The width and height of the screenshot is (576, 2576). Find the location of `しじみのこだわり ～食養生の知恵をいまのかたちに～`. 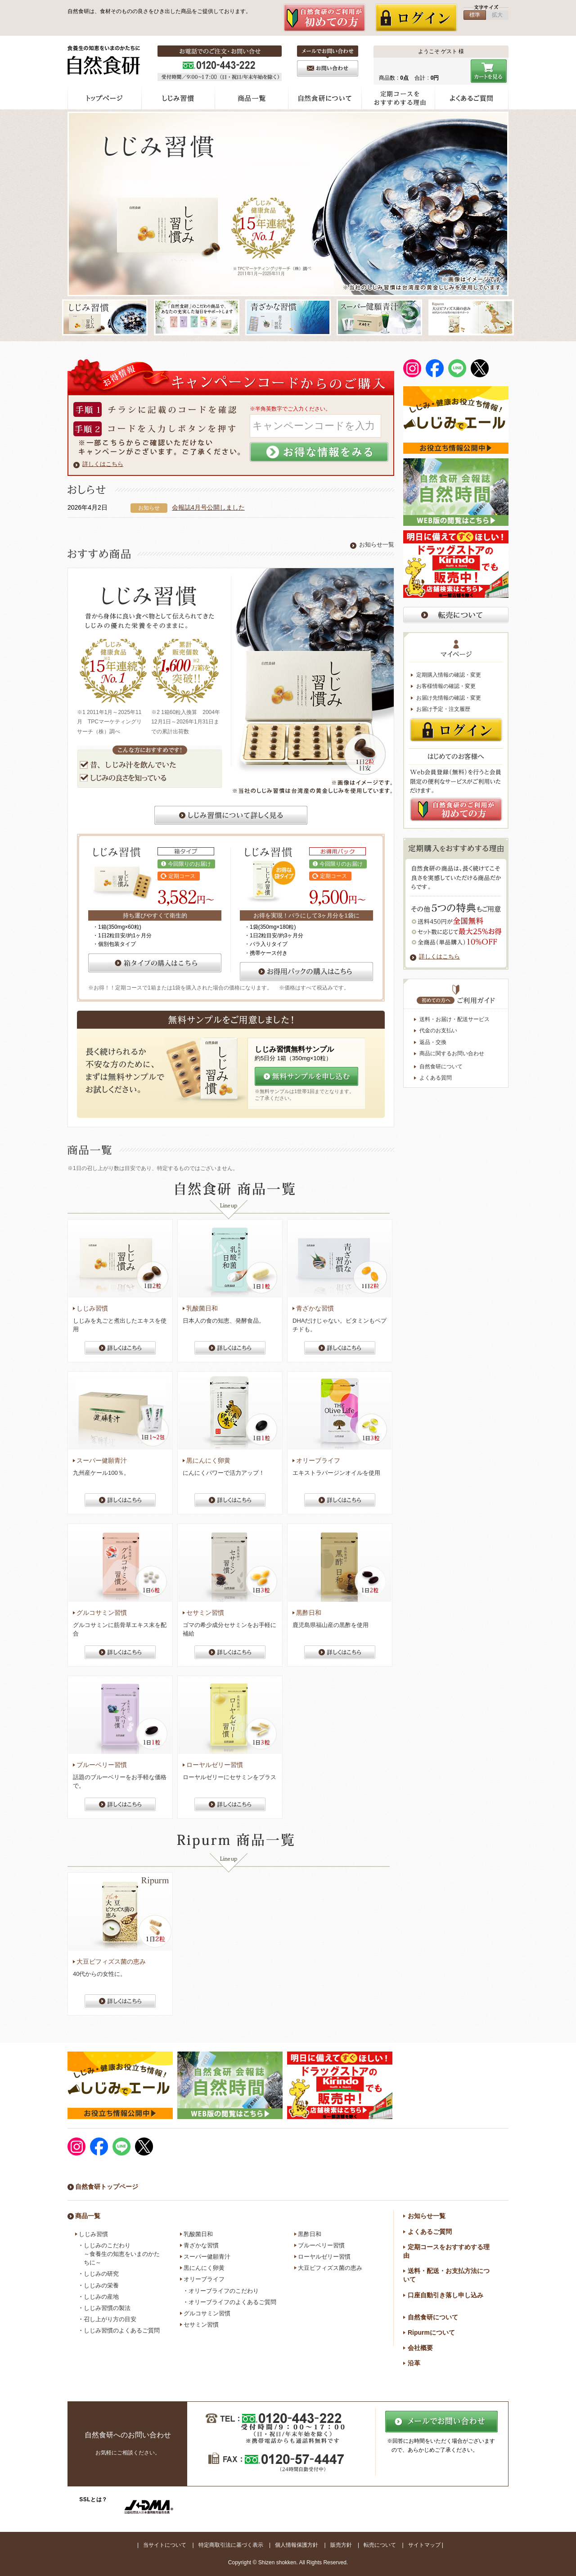

しじみのこだわり ～食養生の知恵をいまのかたちに～ is located at coordinates (122, 2254).